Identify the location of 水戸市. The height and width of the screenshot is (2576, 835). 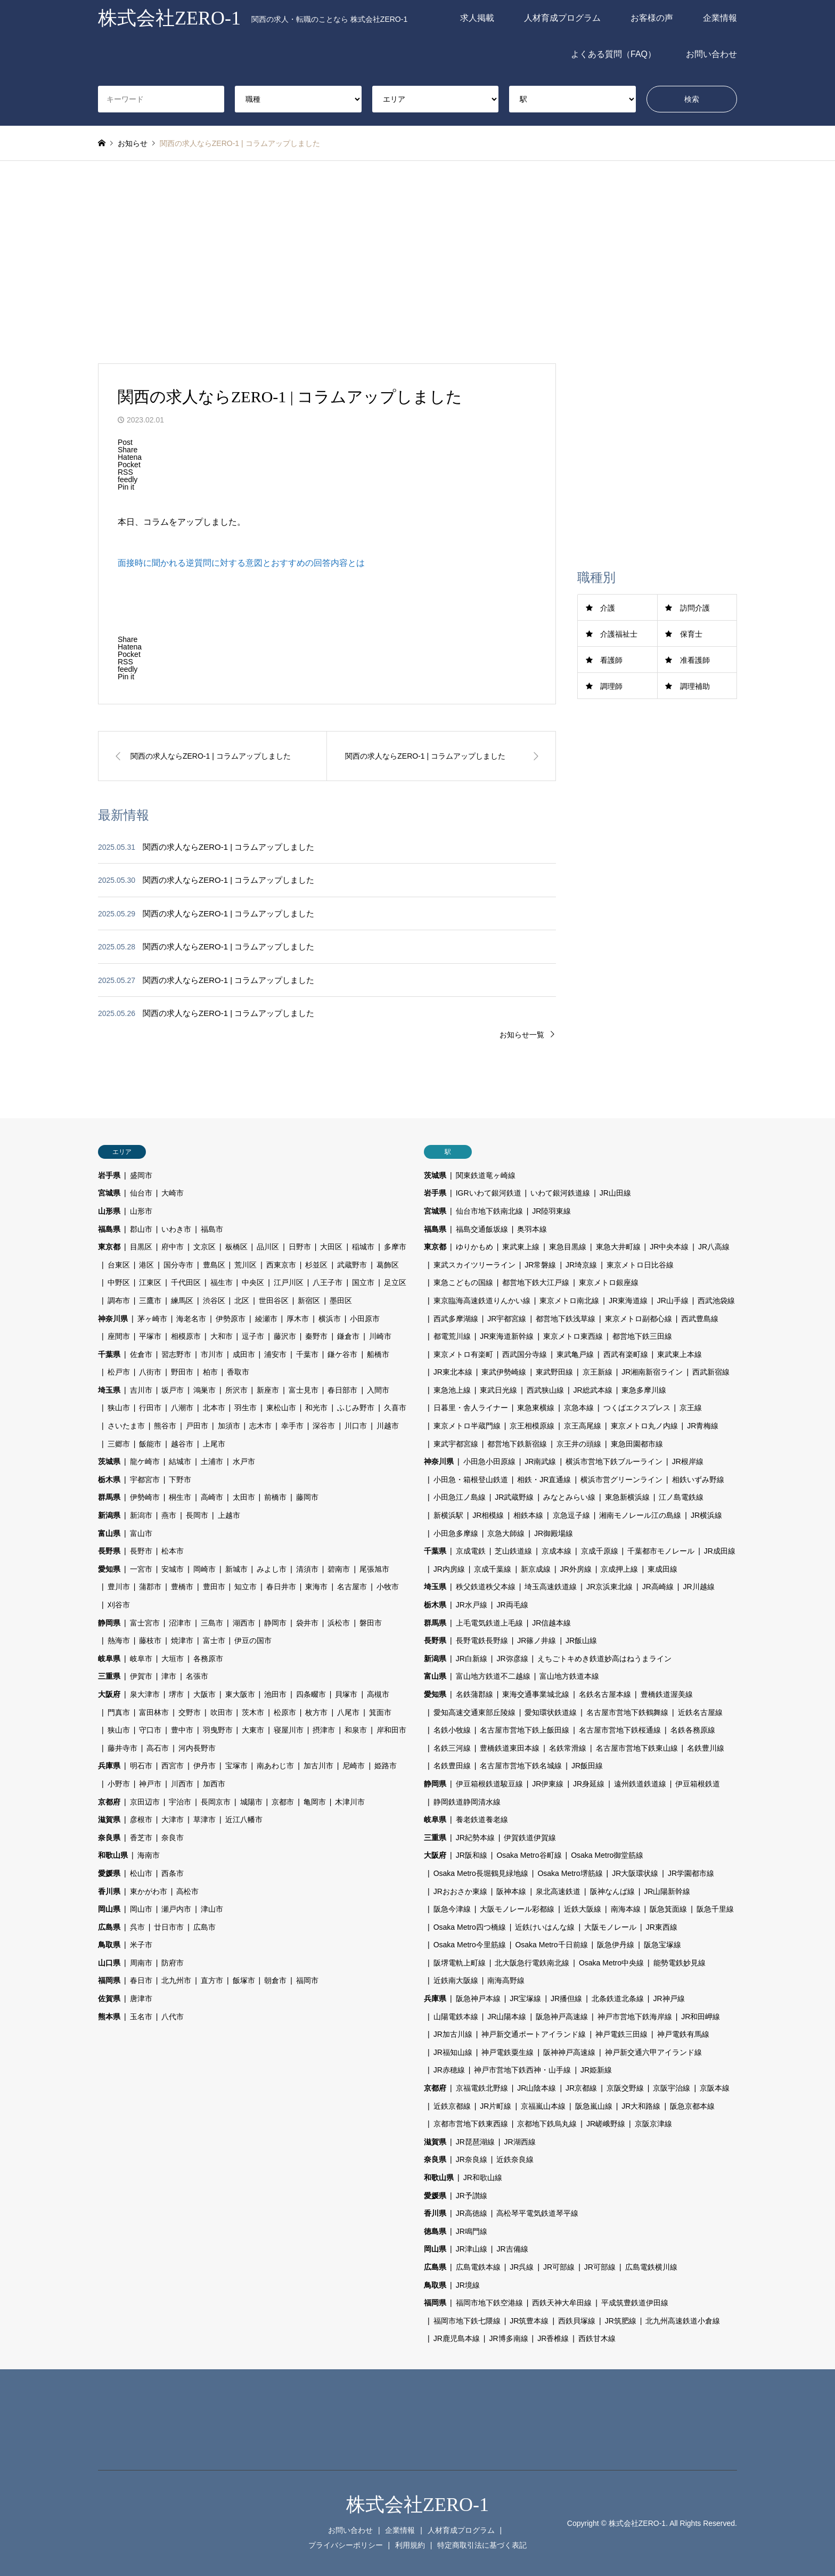
(244, 1461).